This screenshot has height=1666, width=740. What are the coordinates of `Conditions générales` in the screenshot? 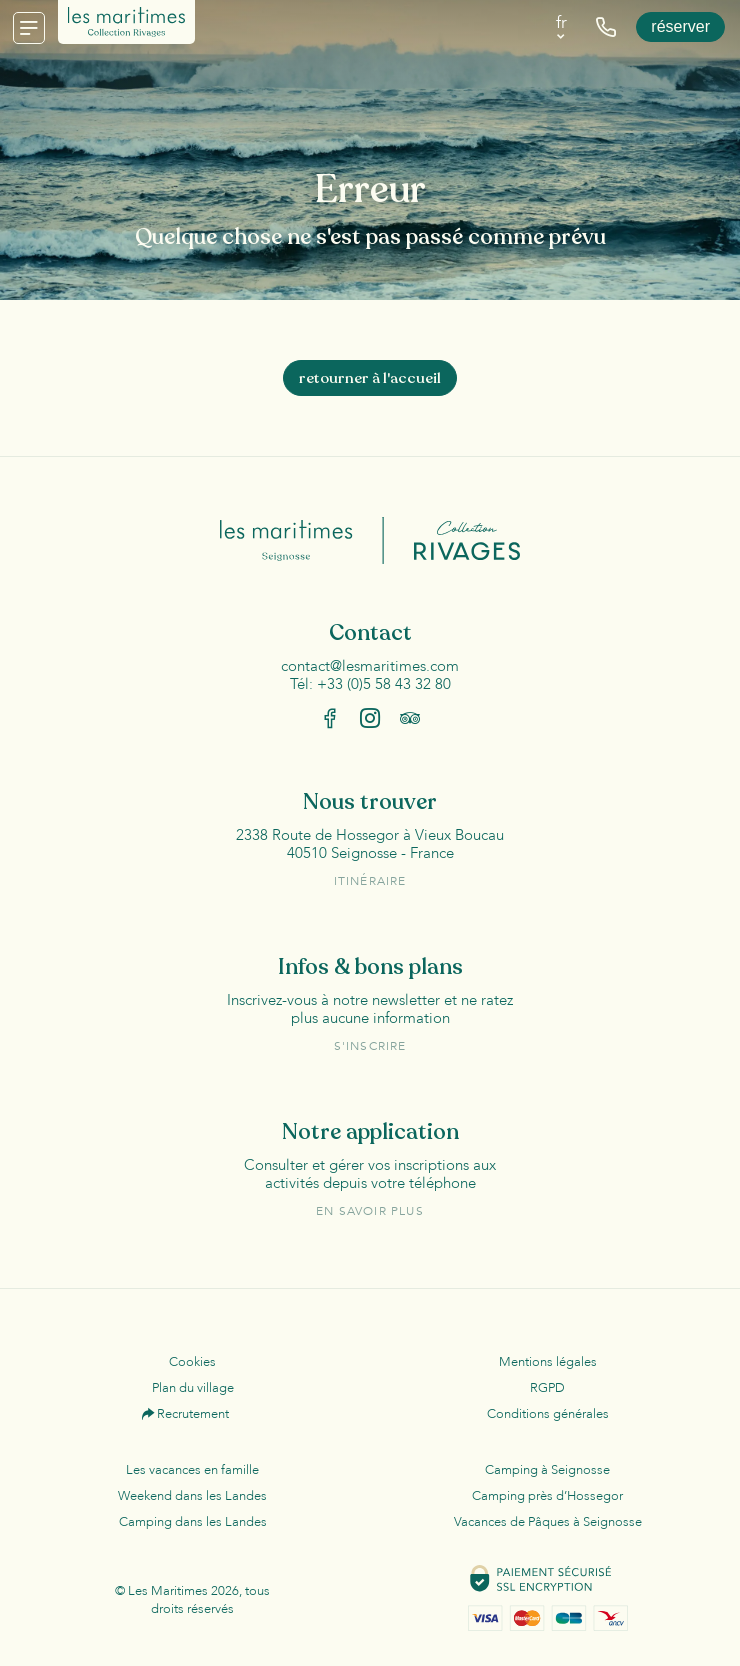 It's located at (548, 1414).